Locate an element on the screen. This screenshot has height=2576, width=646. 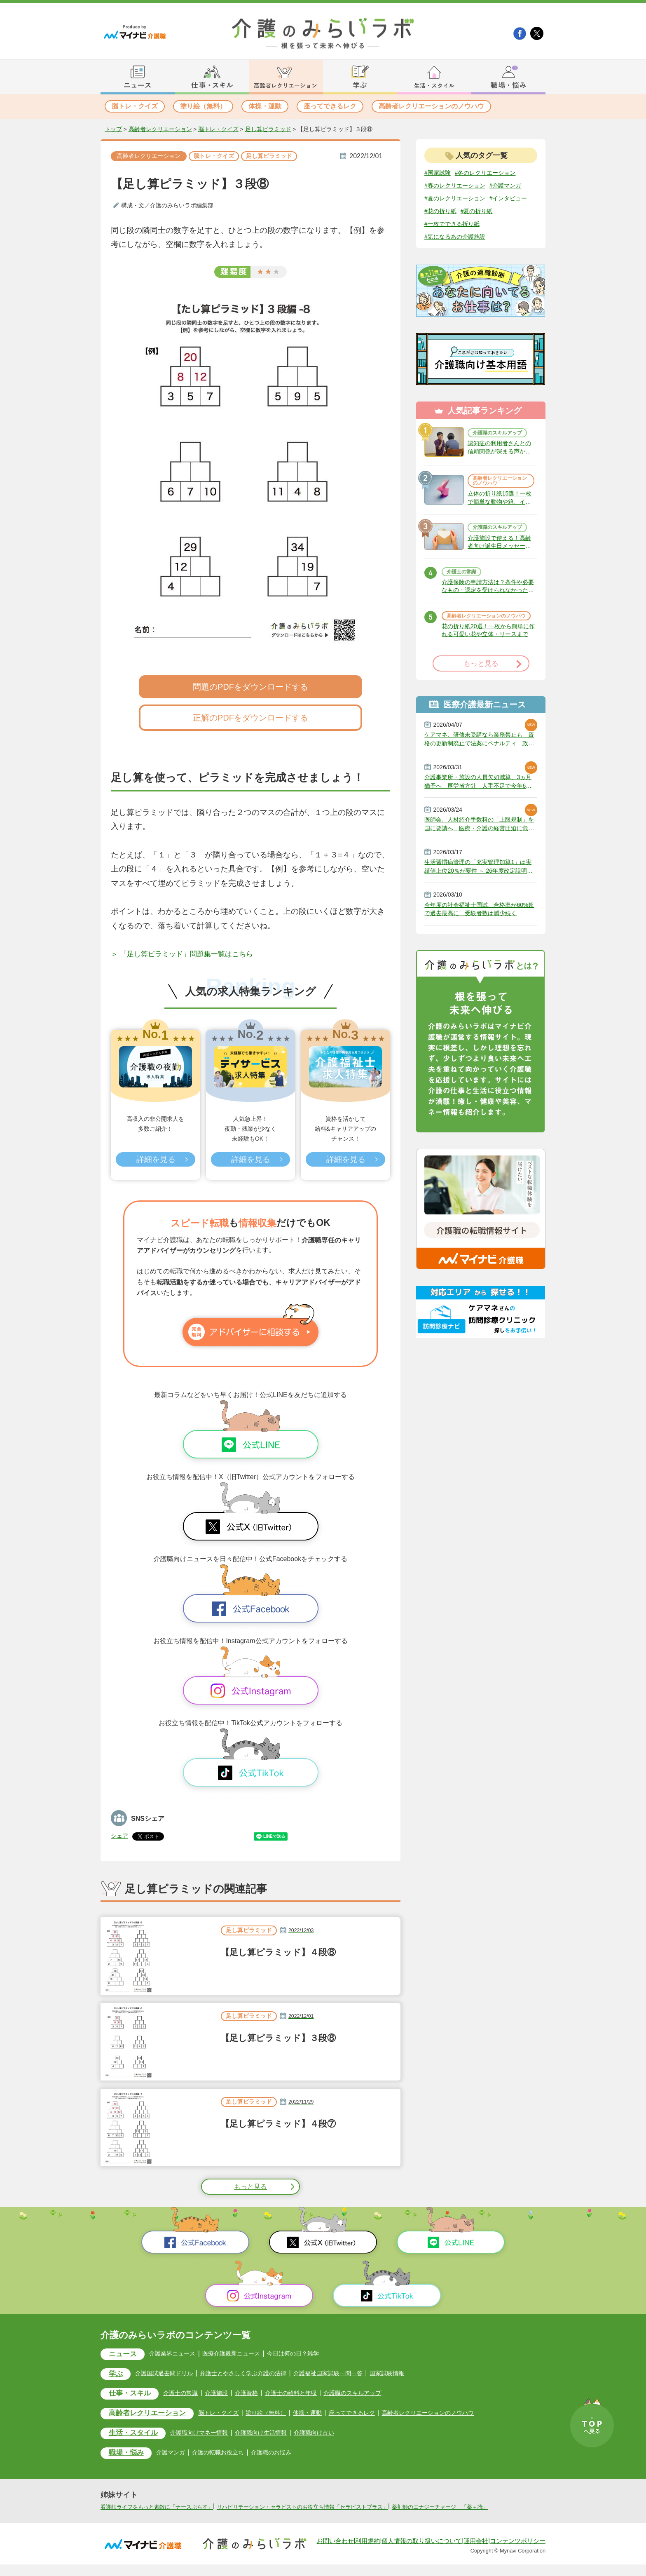
今年度の社会福祉士国試、合格率が60%超で過去最高に 受験者数は減少続く is located at coordinates (480, 966).